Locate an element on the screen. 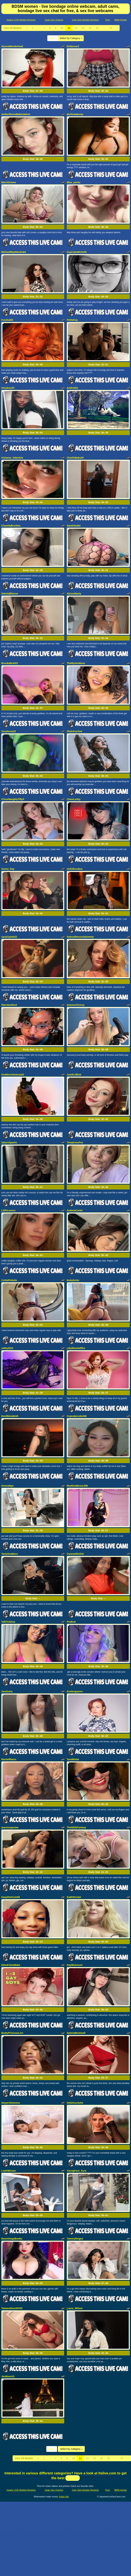 This screenshot has width=131, height=2576. Asian Sex Queens is located at coordinates (54, 19).